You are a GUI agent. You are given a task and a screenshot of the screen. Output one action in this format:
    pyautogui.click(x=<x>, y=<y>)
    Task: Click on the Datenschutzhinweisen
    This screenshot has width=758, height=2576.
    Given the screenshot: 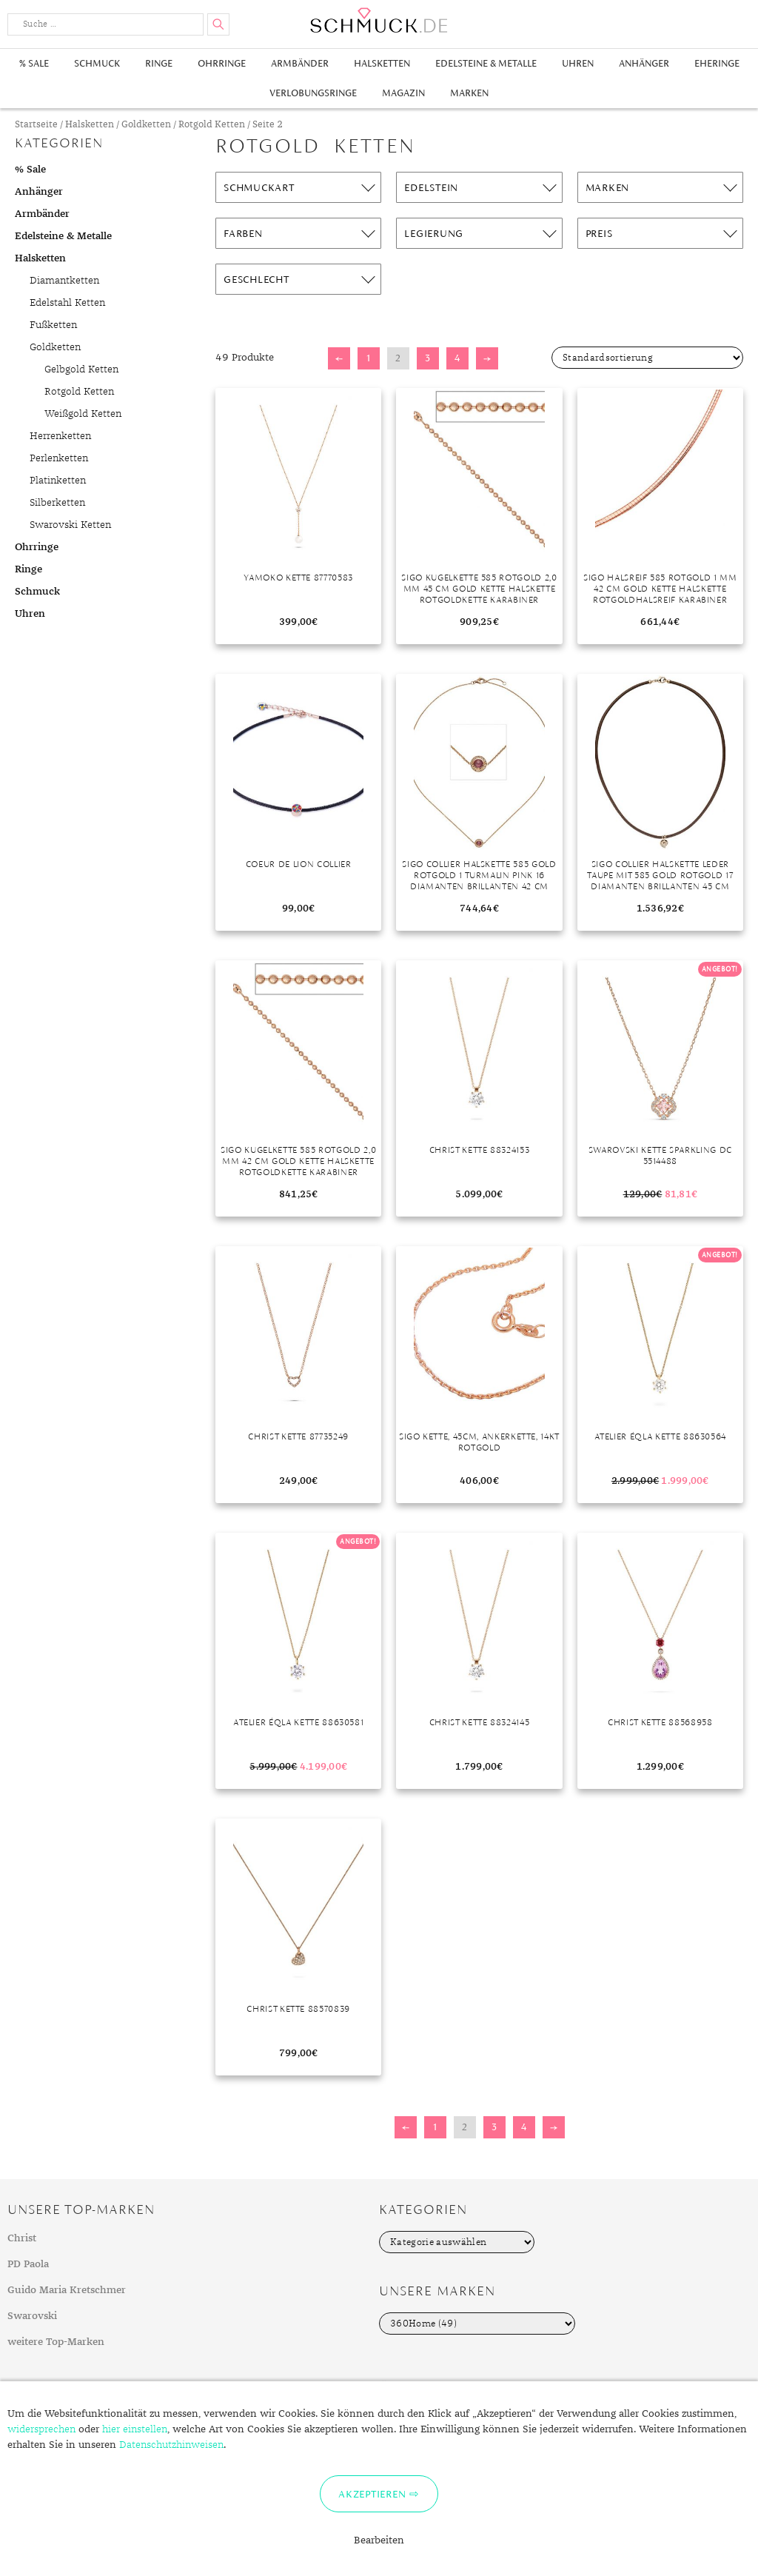 What is the action you would take?
    pyautogui.click(x=171, y=2445)
    